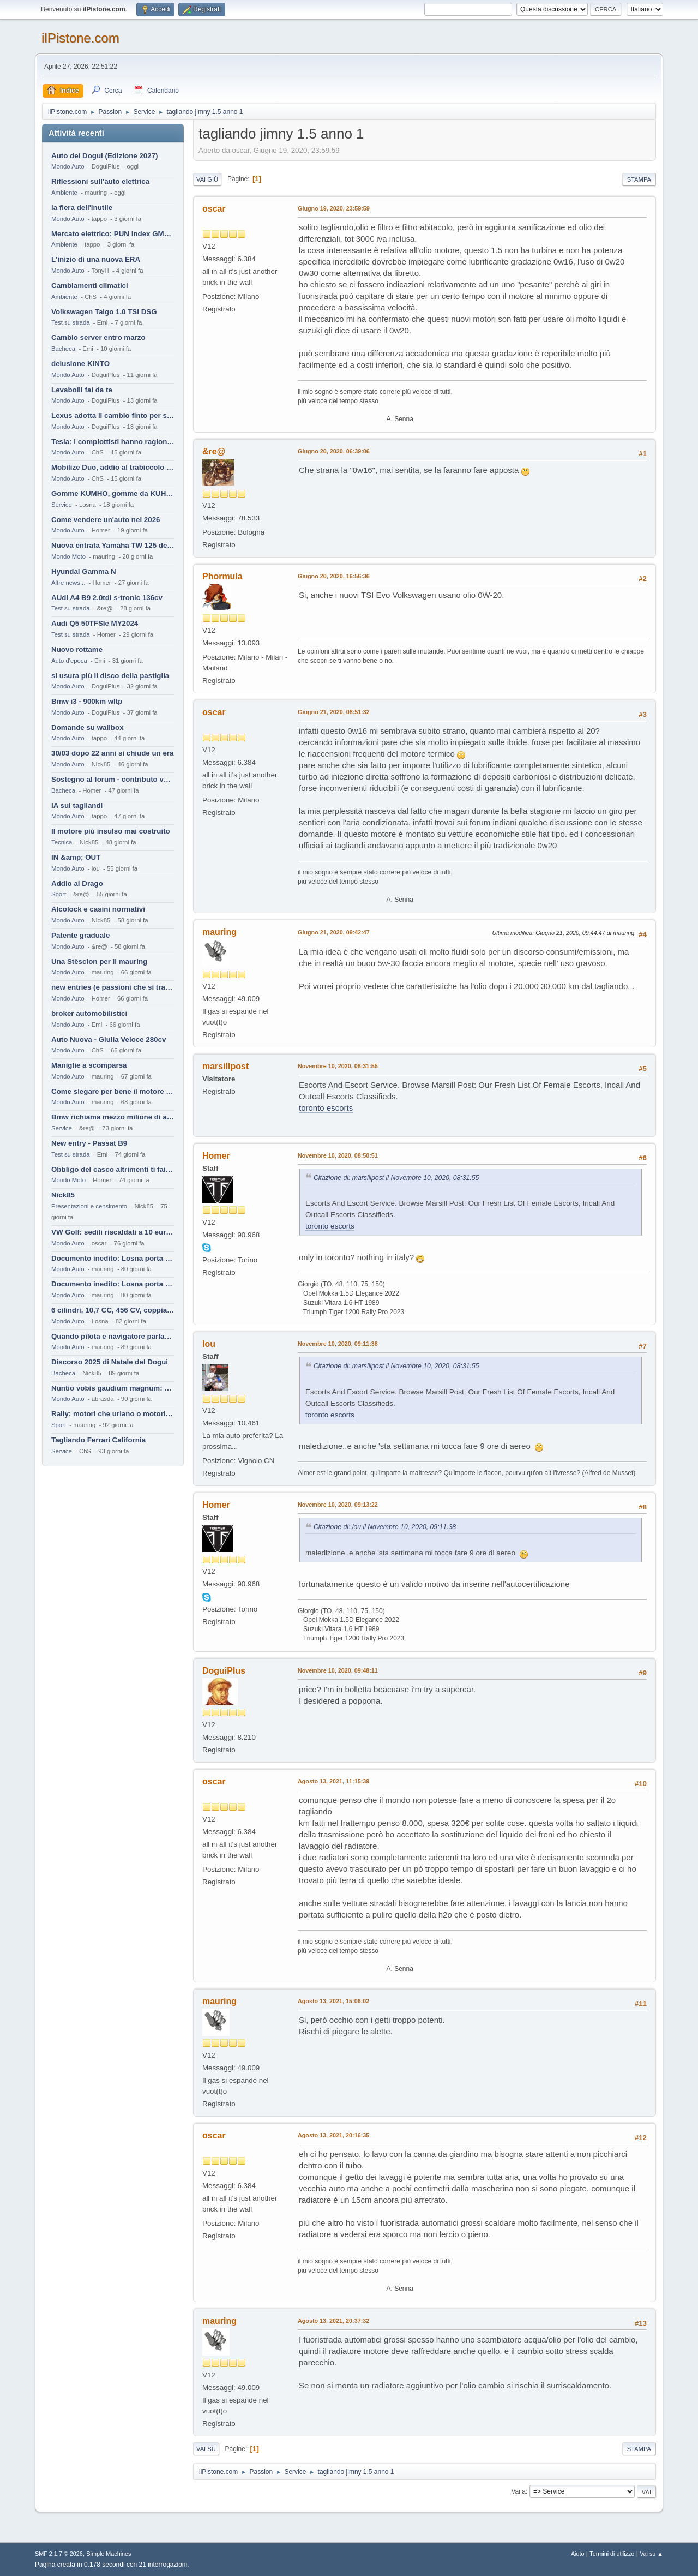 The width and height of the screenshot is (698, 2576). Describe the element at coordinates (104, 156) in the screenshot. I see `Auto del Dogui (Edizione 2027)` at that location.